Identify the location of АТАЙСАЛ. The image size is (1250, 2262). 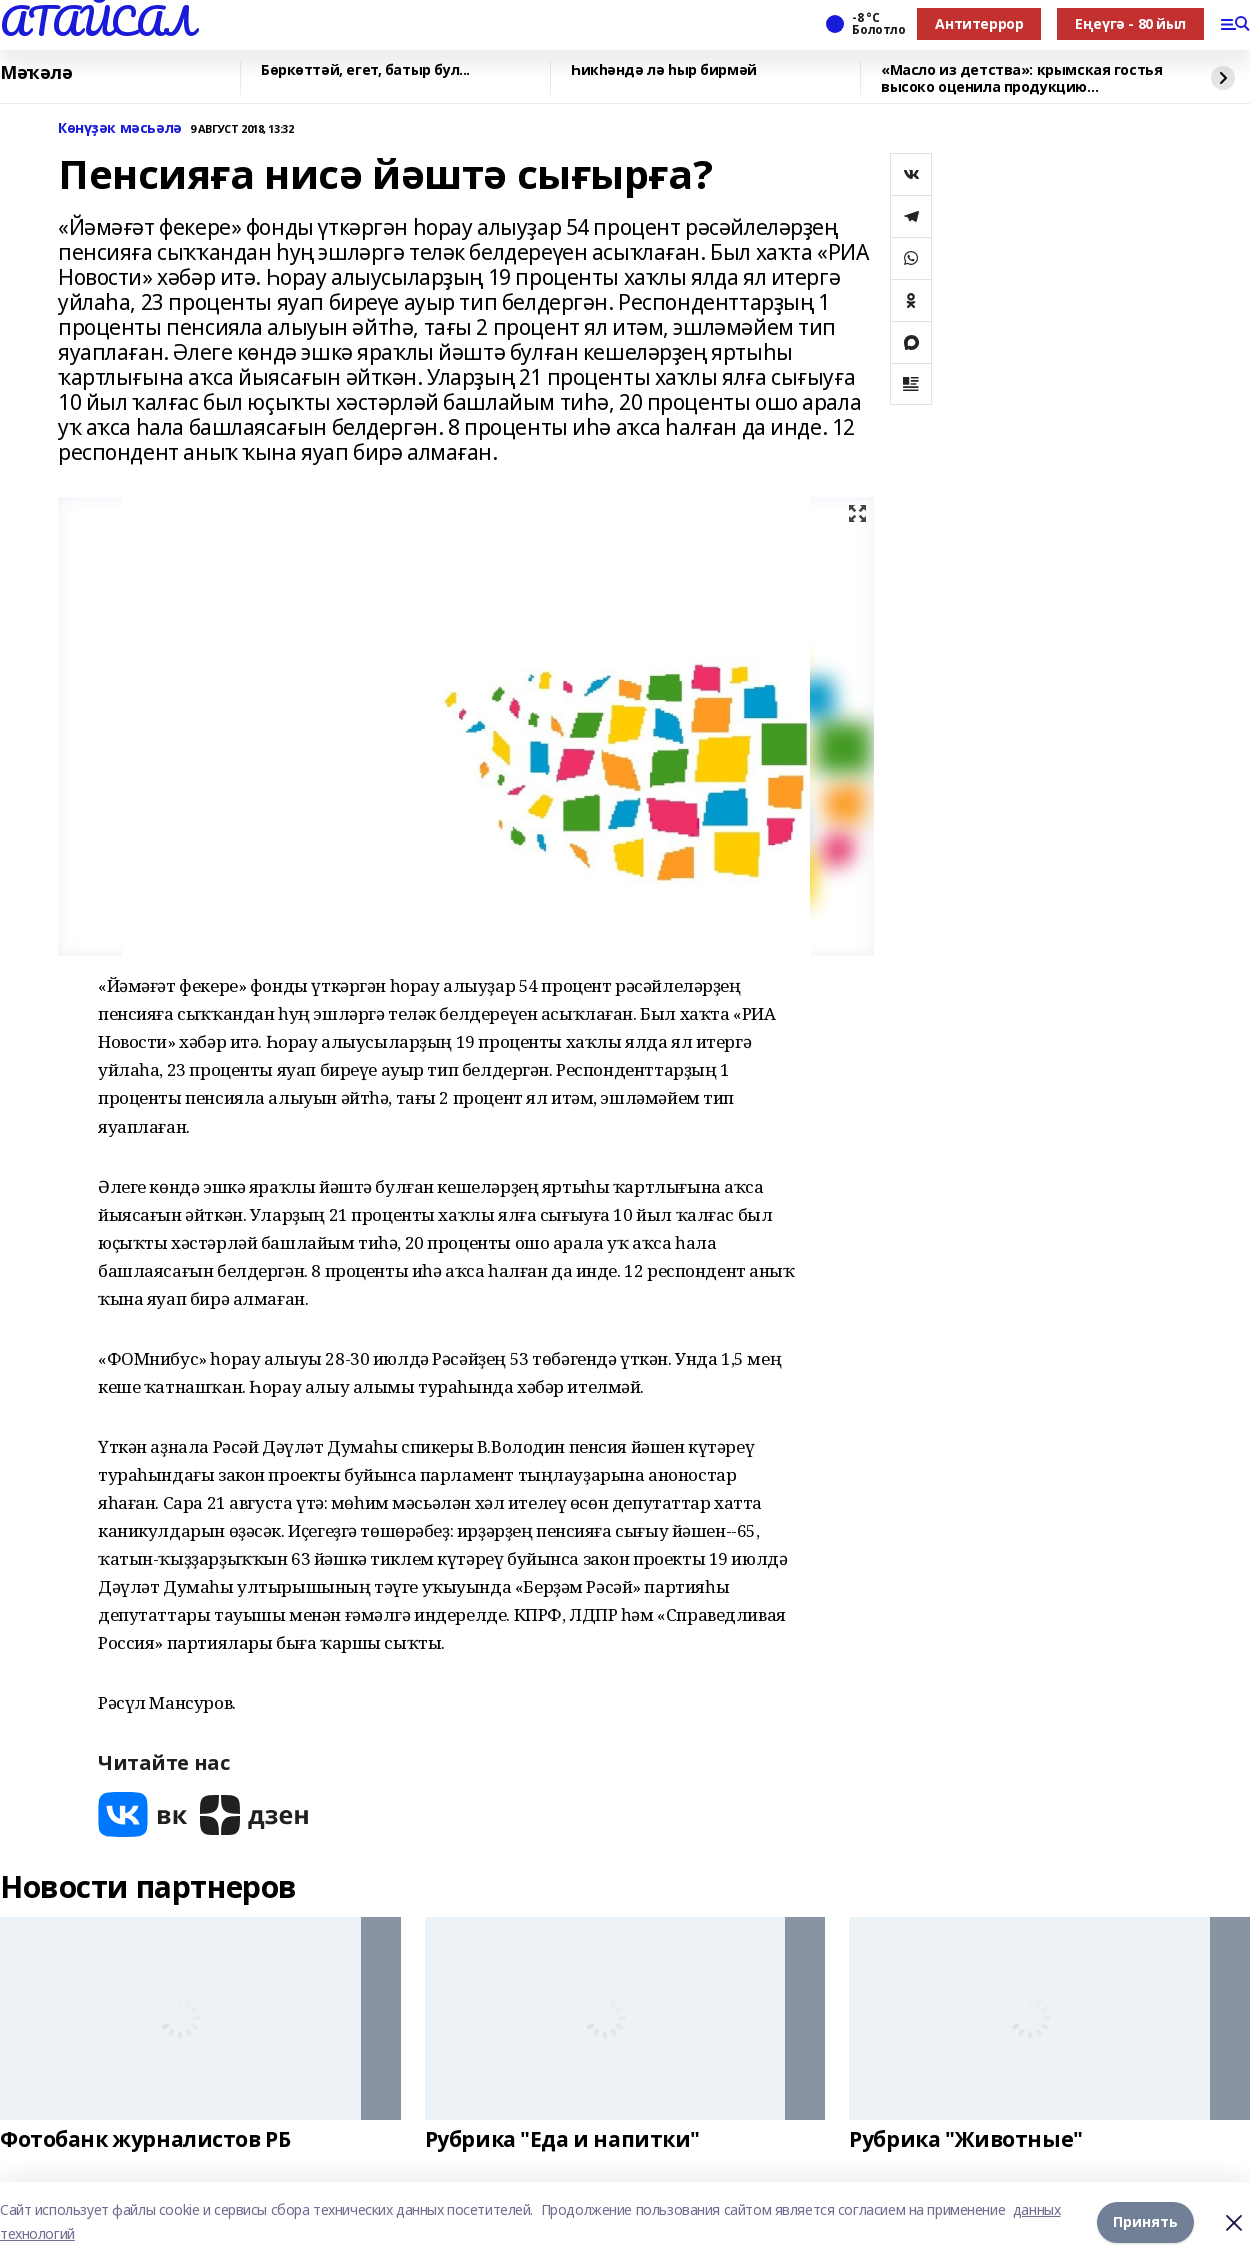
(97, 21).